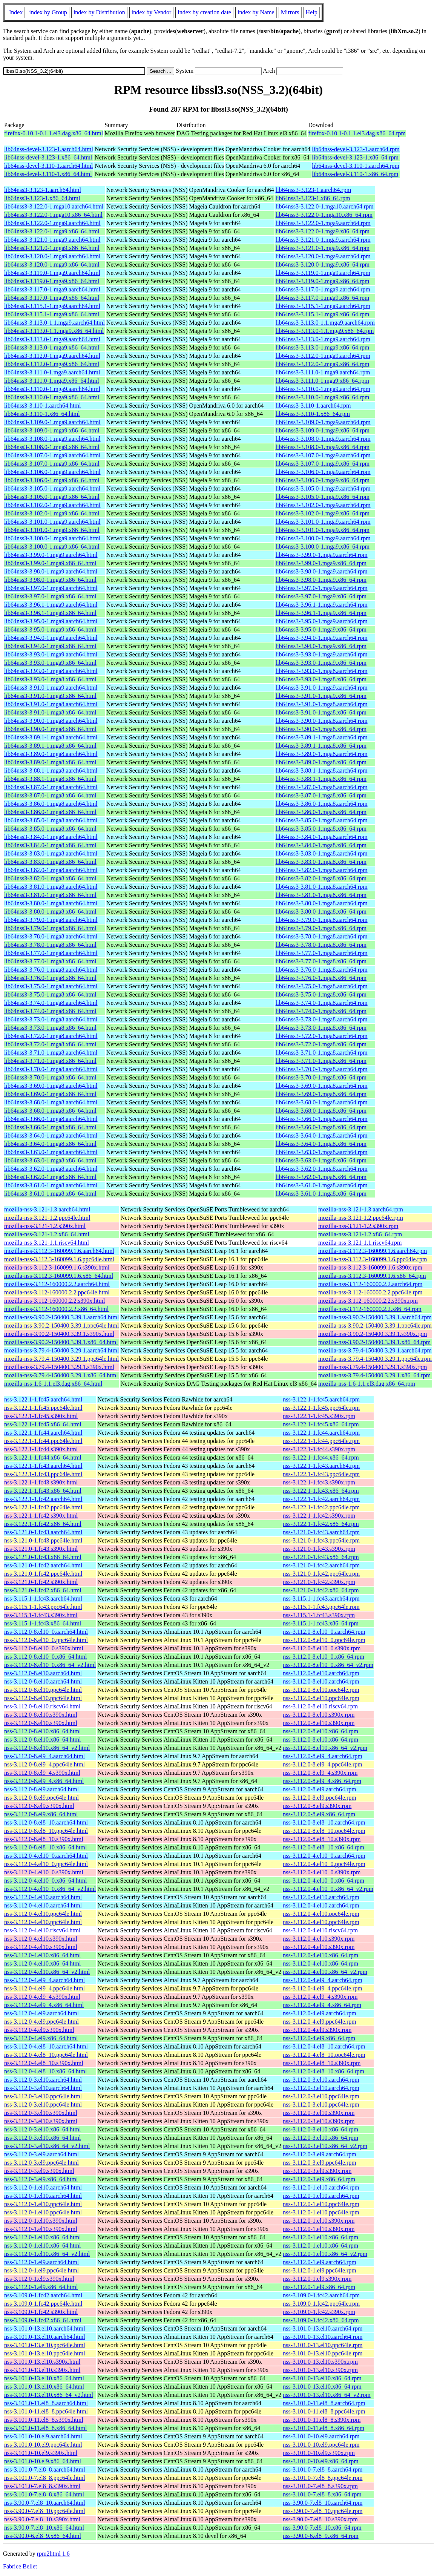 The height and width of the screenshot is (2576, 437). What do you see at coordinates (321, 1011) in the screenshot?
I see `lib64nss3-3.74.0-1.mga8.x86_64.rpm` at bounding box center [321, 1011].